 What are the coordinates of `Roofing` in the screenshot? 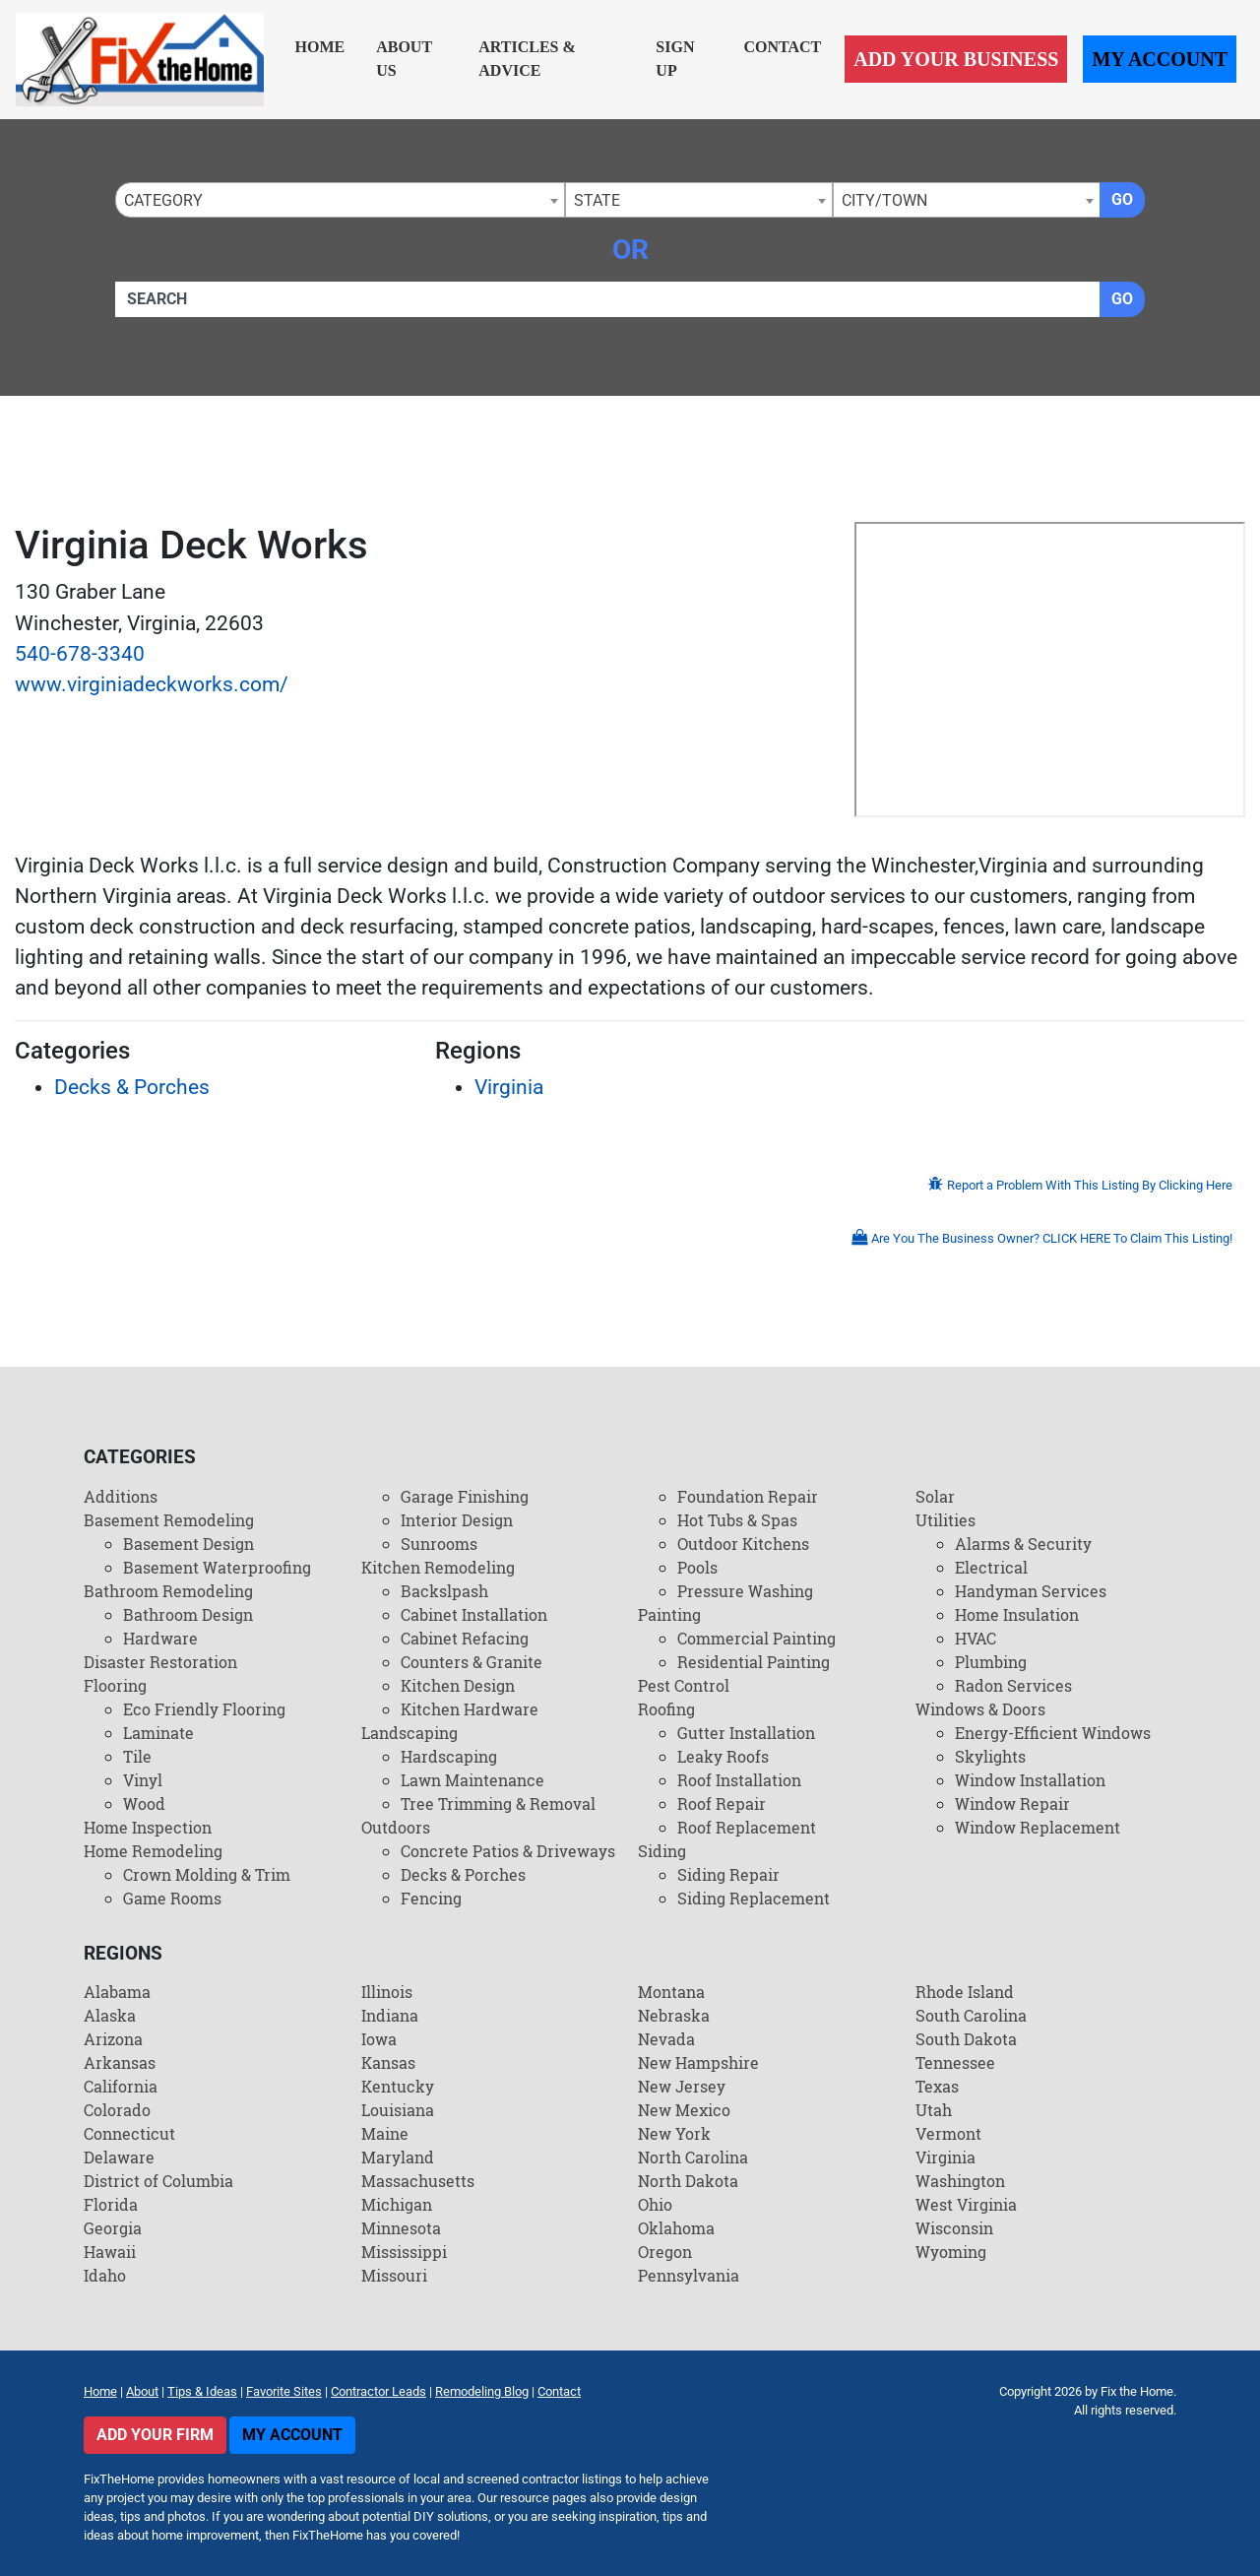 It's located at (666, 1709).